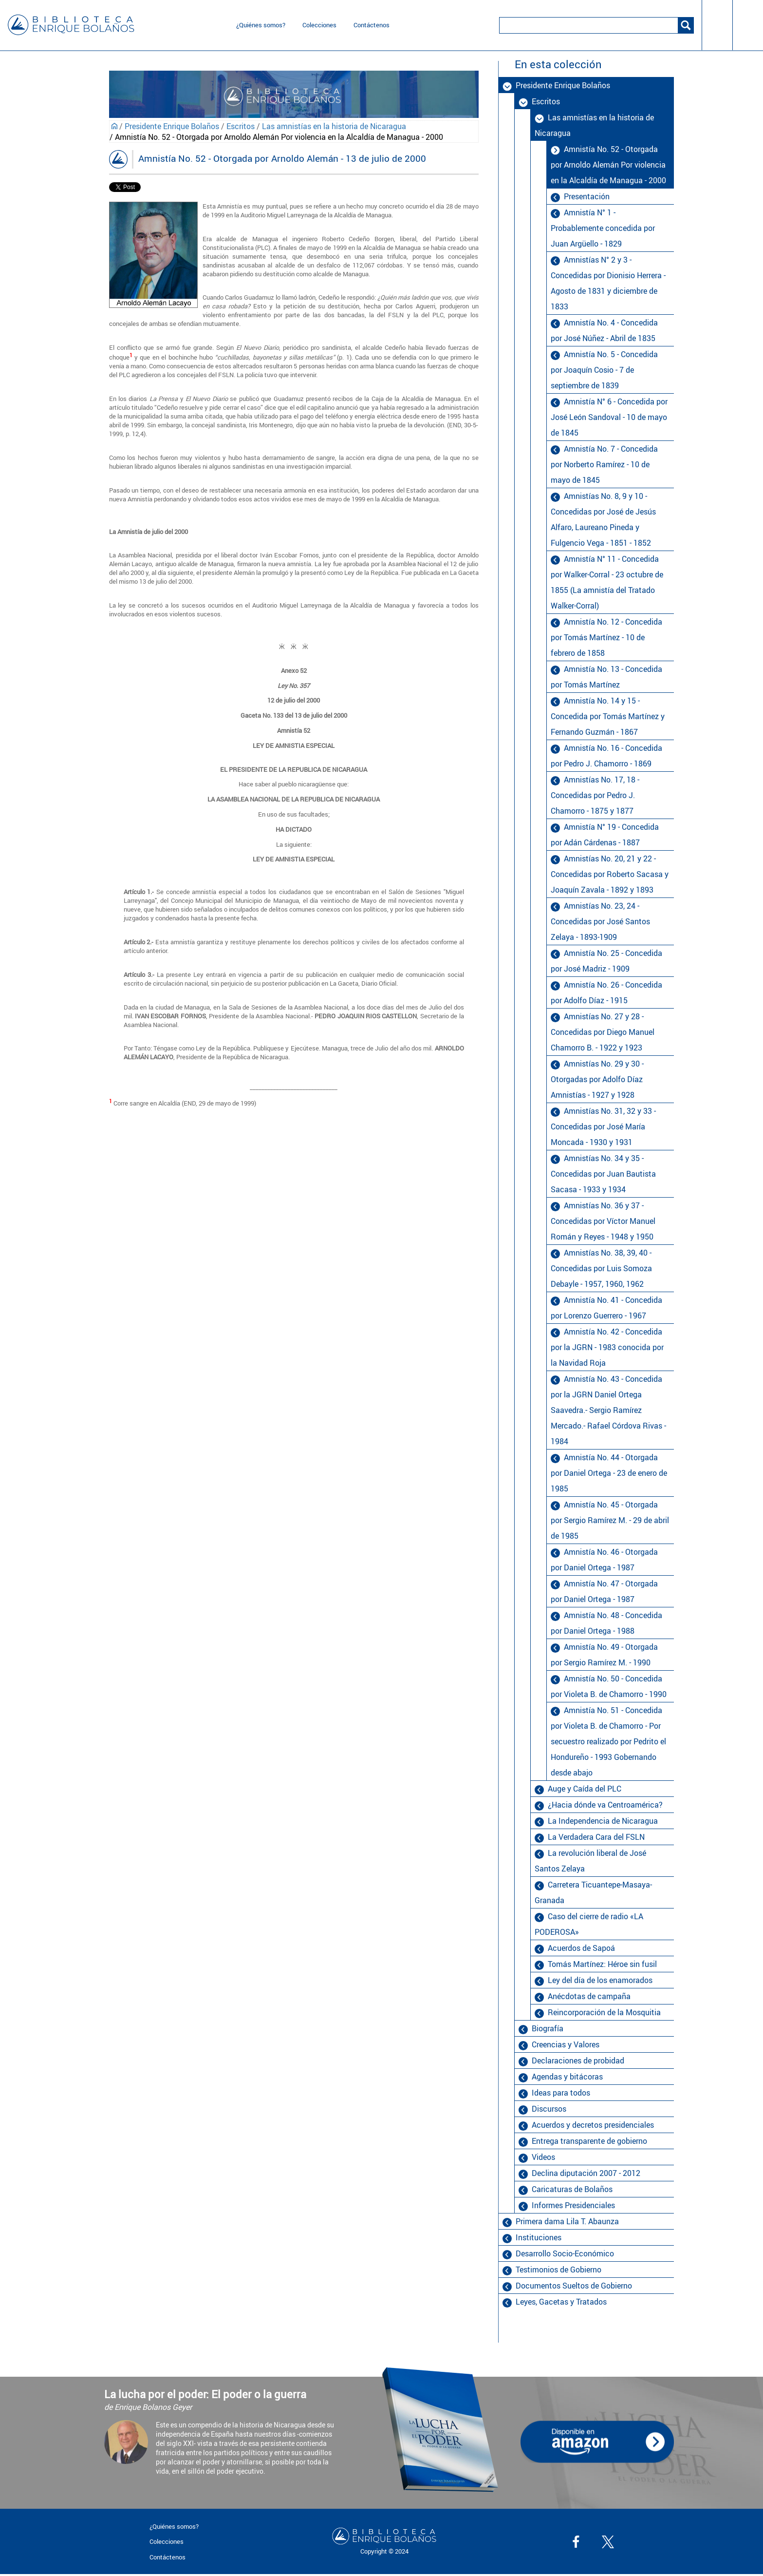 The width and height of the screenshot is (763, 2576). What do you see at coordinates (605, 1804) in the screenshot?
I see `¿Hacia dónde va Centroamérica?` at bounding box center [605, 1804].